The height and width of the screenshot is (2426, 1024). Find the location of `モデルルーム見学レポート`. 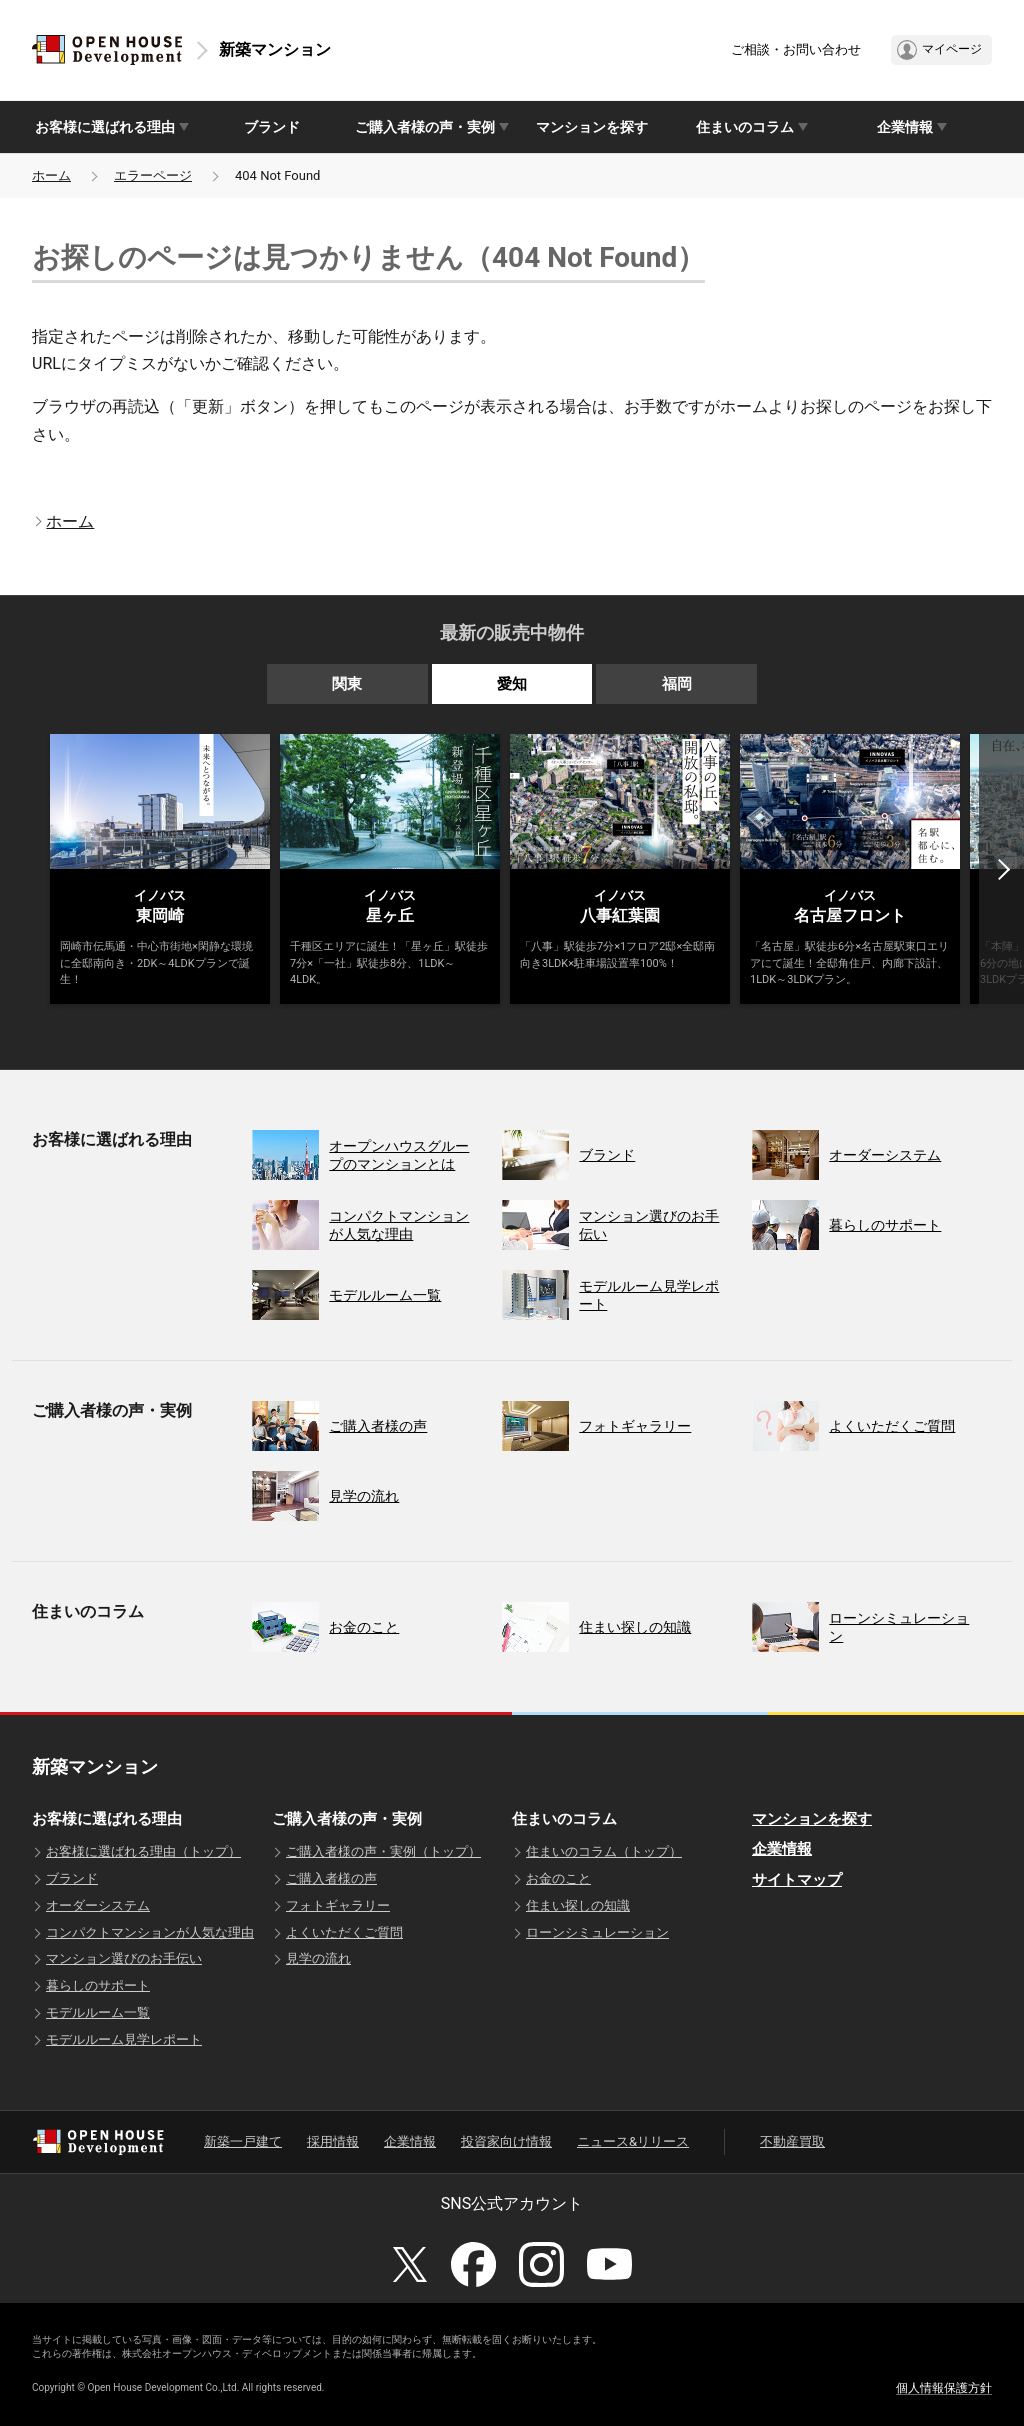

モデルルーム見学レポート is located at coordinates (124, 2039).